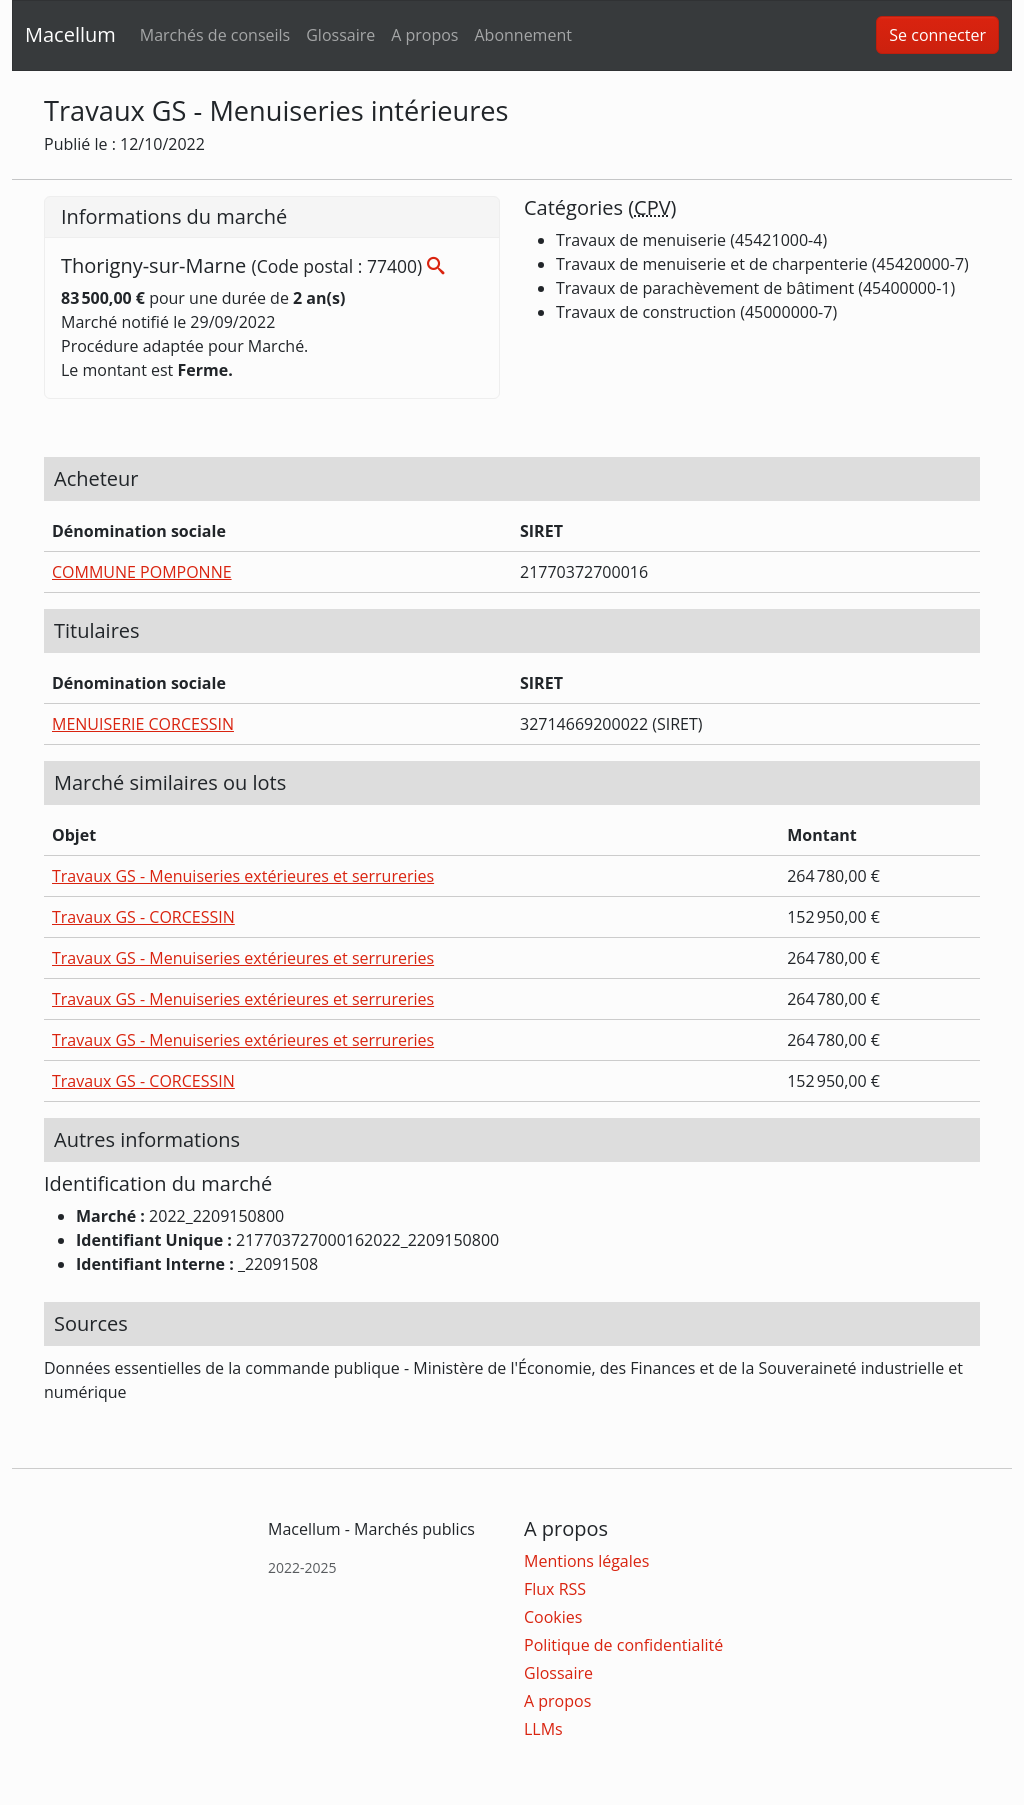 This screenshot has height=1805, width=1024. What do you see at coordinates (243, 876) in the screenshot?
I see `Travaux GS - Menuiseries extérieures et serrureries` at bounding box center [243, 876].